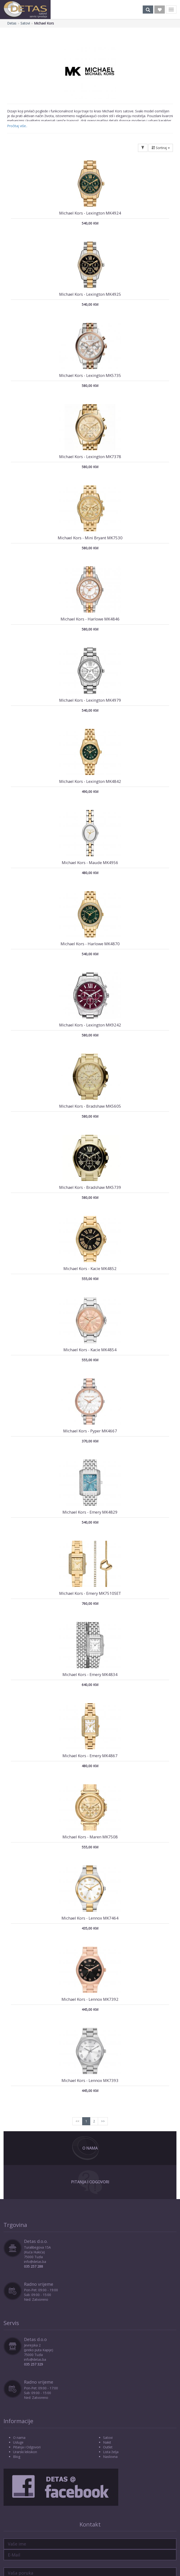 This screenshot has height=2576, width=180. What do you see at coordinates (90, 456) in the screenshot?
I see `Michael Kors - Lexington MK7378` at bounding box center [90, 456].